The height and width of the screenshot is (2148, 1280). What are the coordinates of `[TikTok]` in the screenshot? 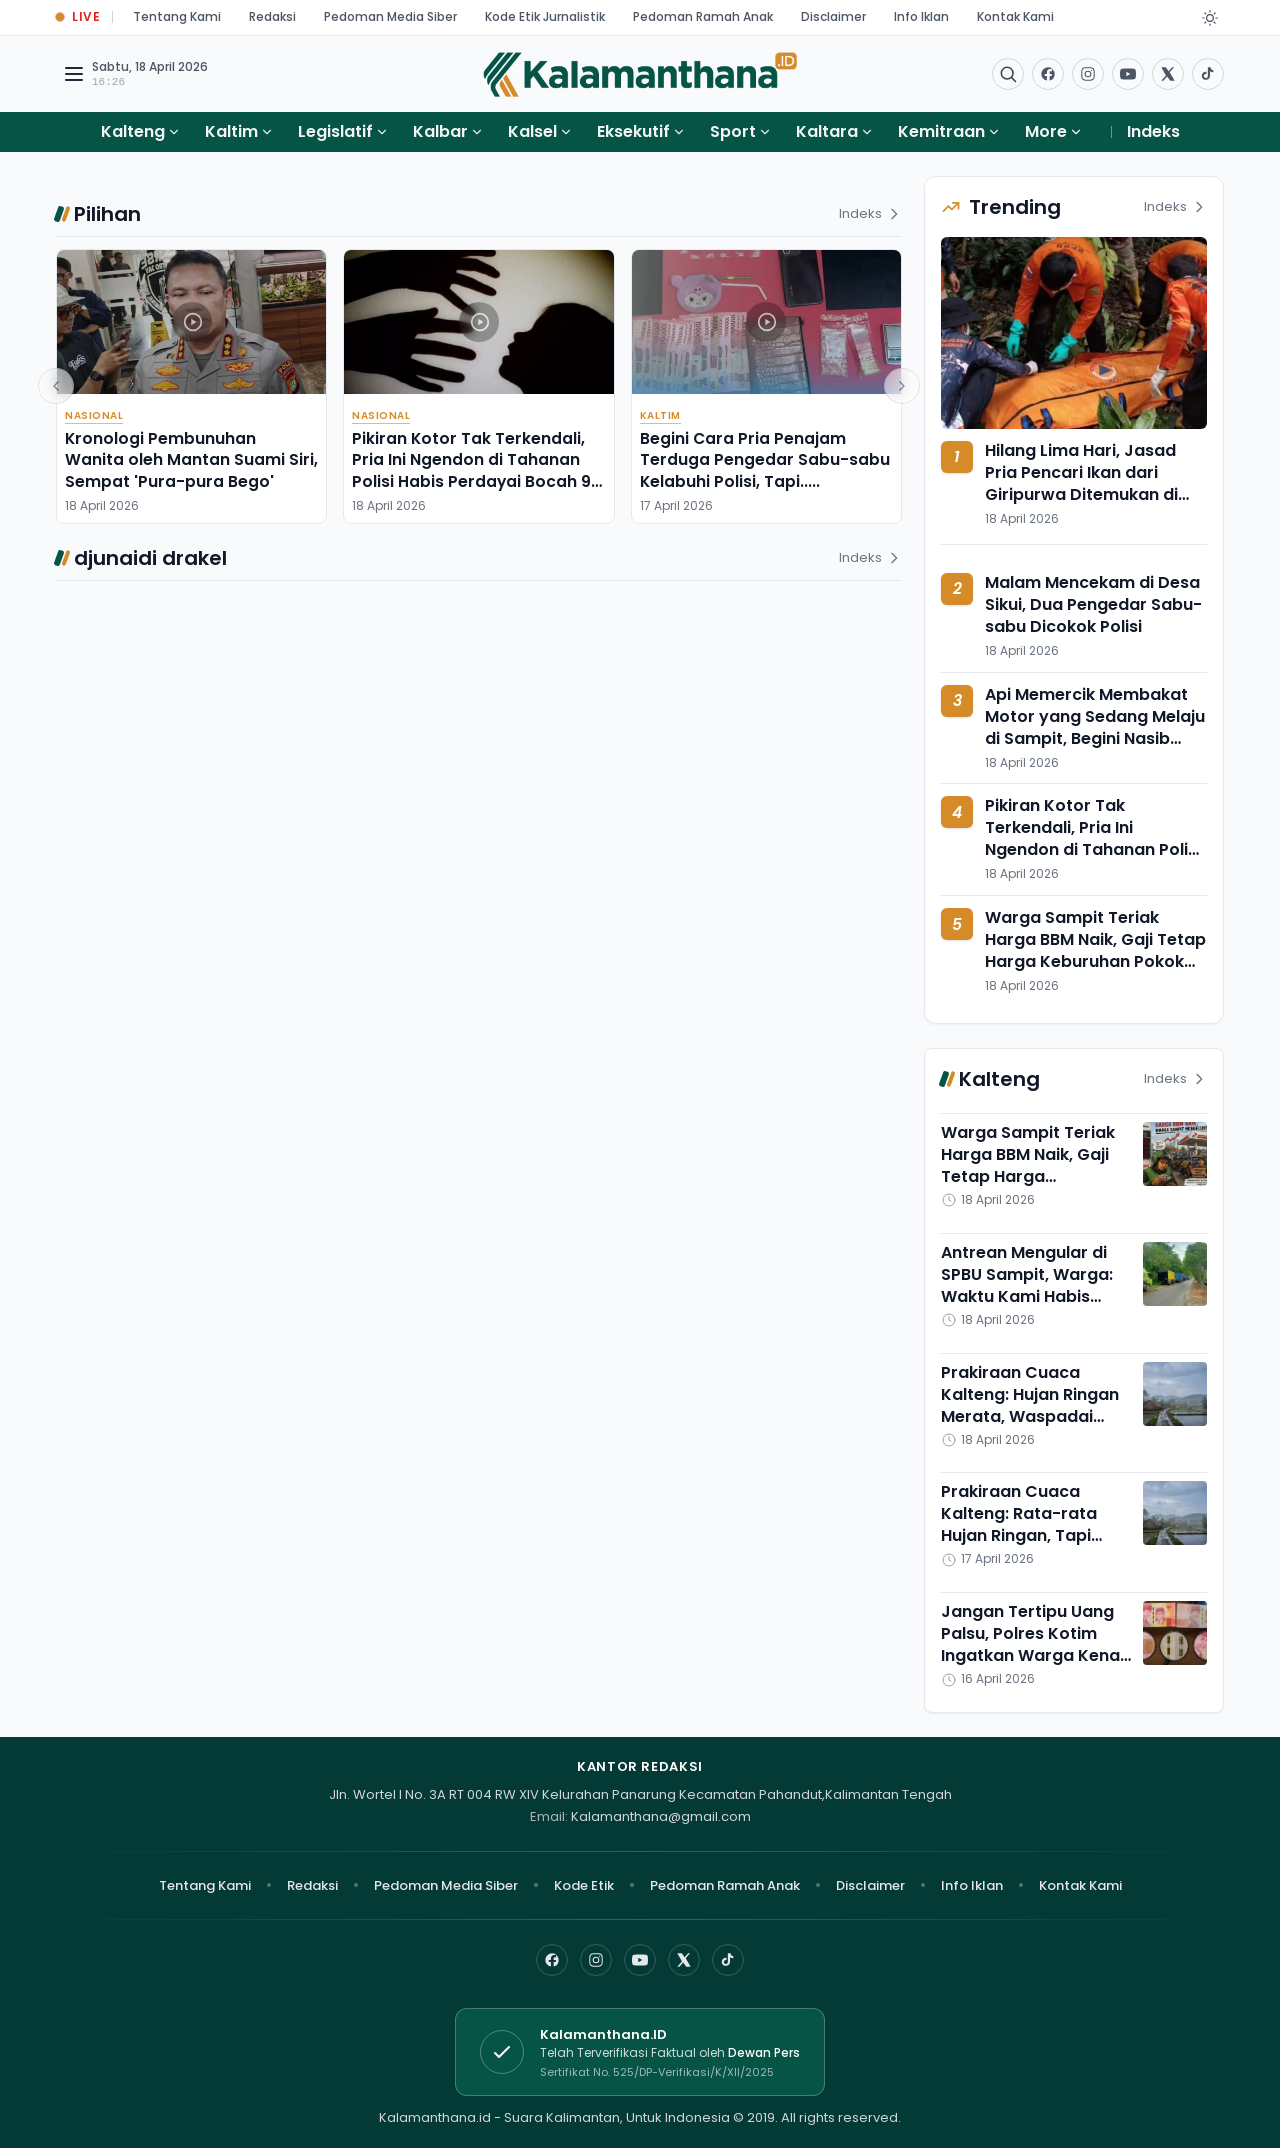 It's located at (728, 1960).